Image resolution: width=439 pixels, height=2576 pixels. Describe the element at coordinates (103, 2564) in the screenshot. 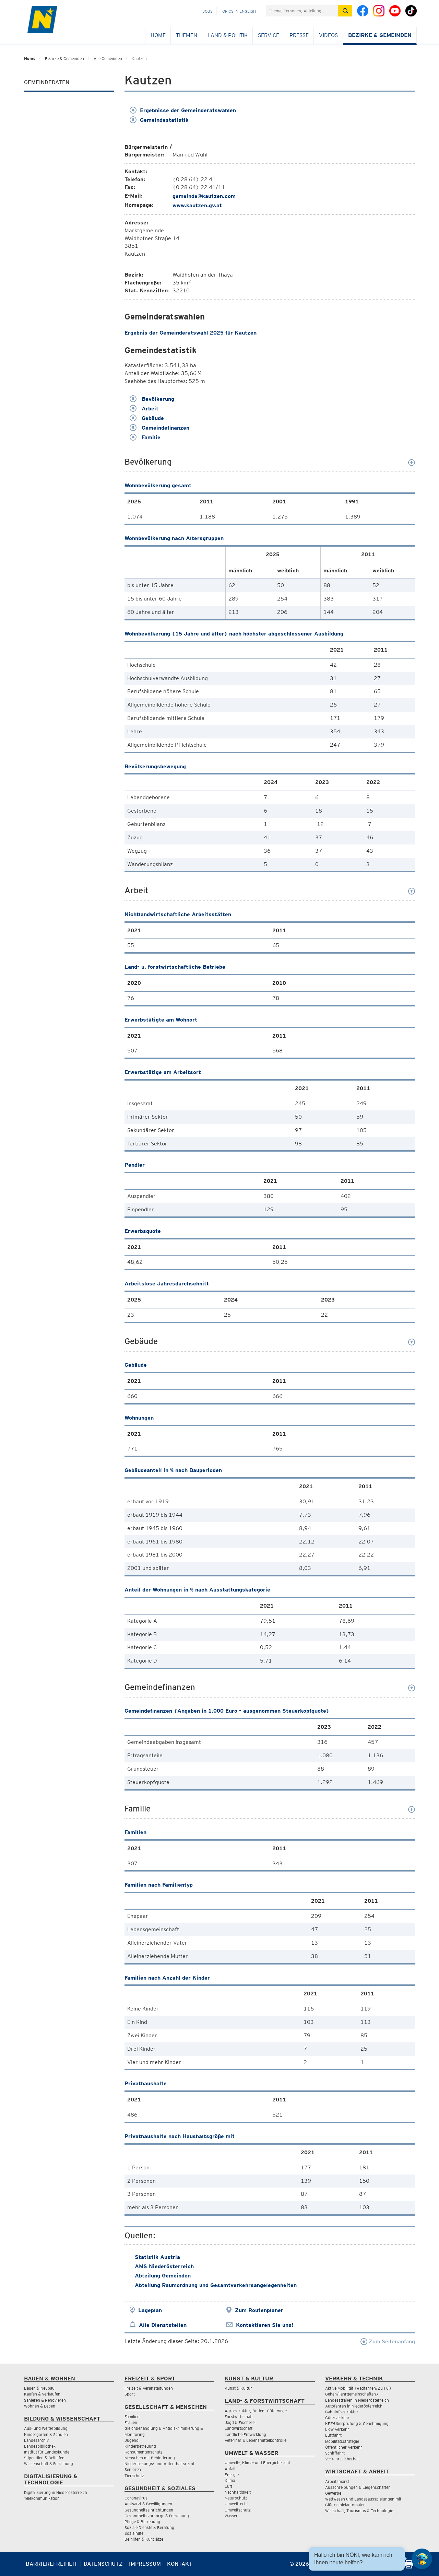

I see `Datenschutz` at that location.